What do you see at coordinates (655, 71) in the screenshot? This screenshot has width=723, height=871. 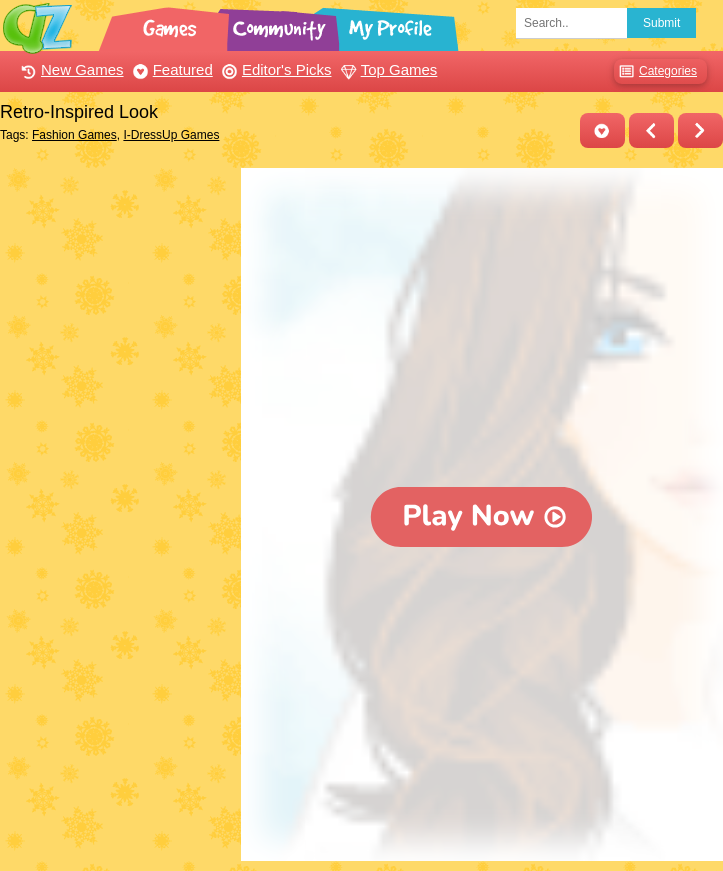 I see `Categories` at bounding box center [655, 71].